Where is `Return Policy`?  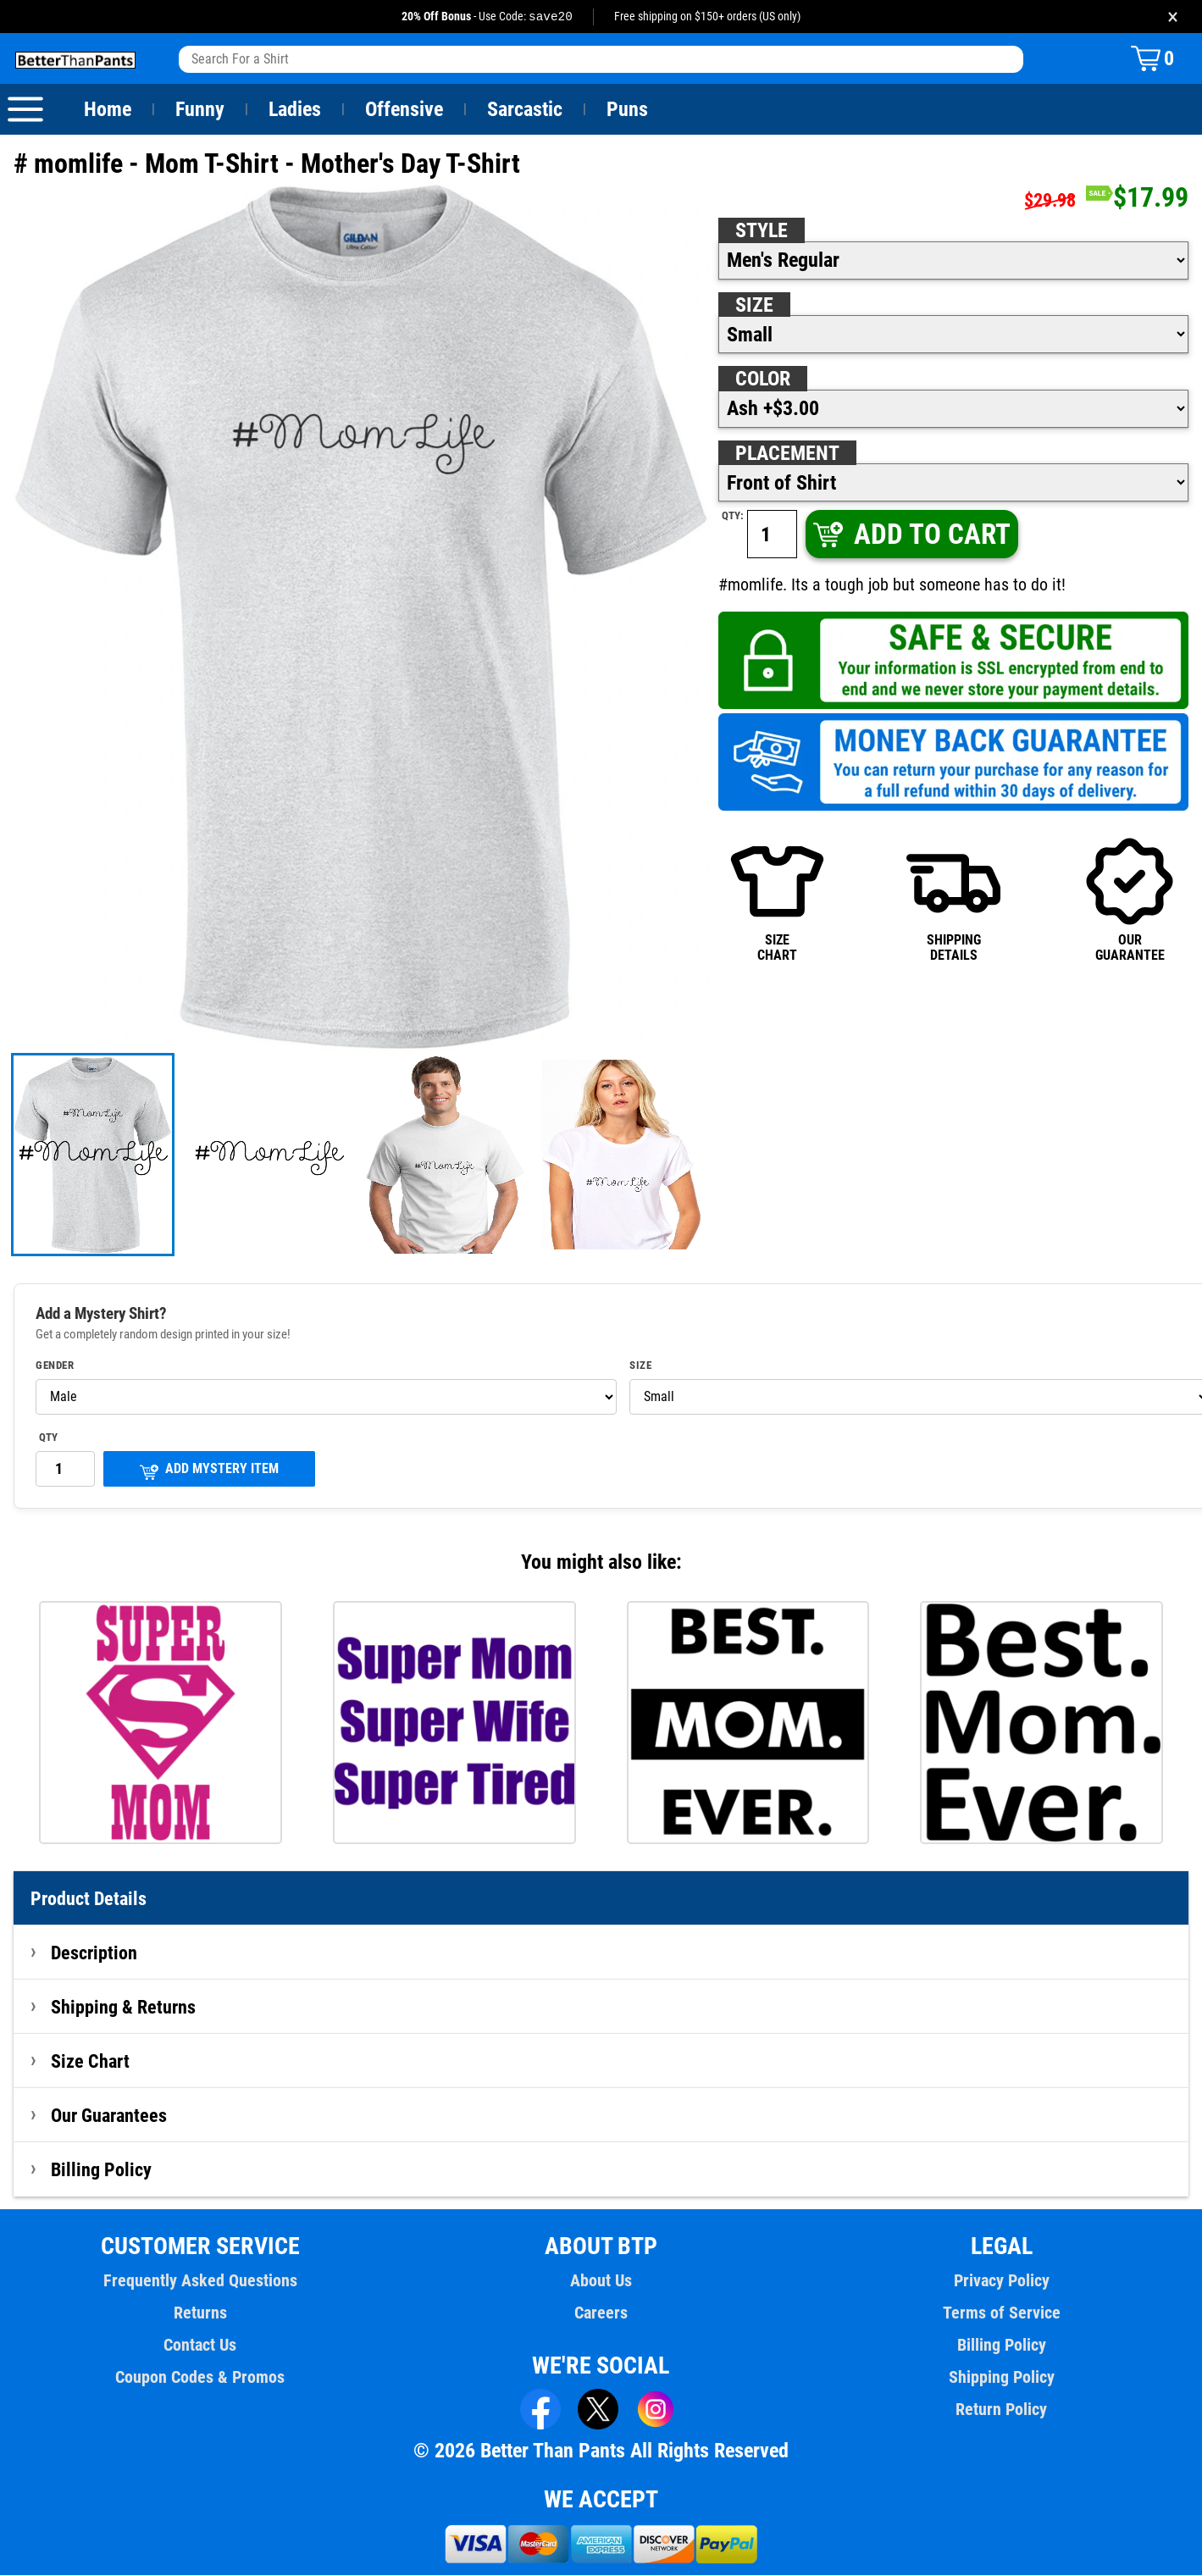 Return Policy is located at coordinates (1001, 2410).